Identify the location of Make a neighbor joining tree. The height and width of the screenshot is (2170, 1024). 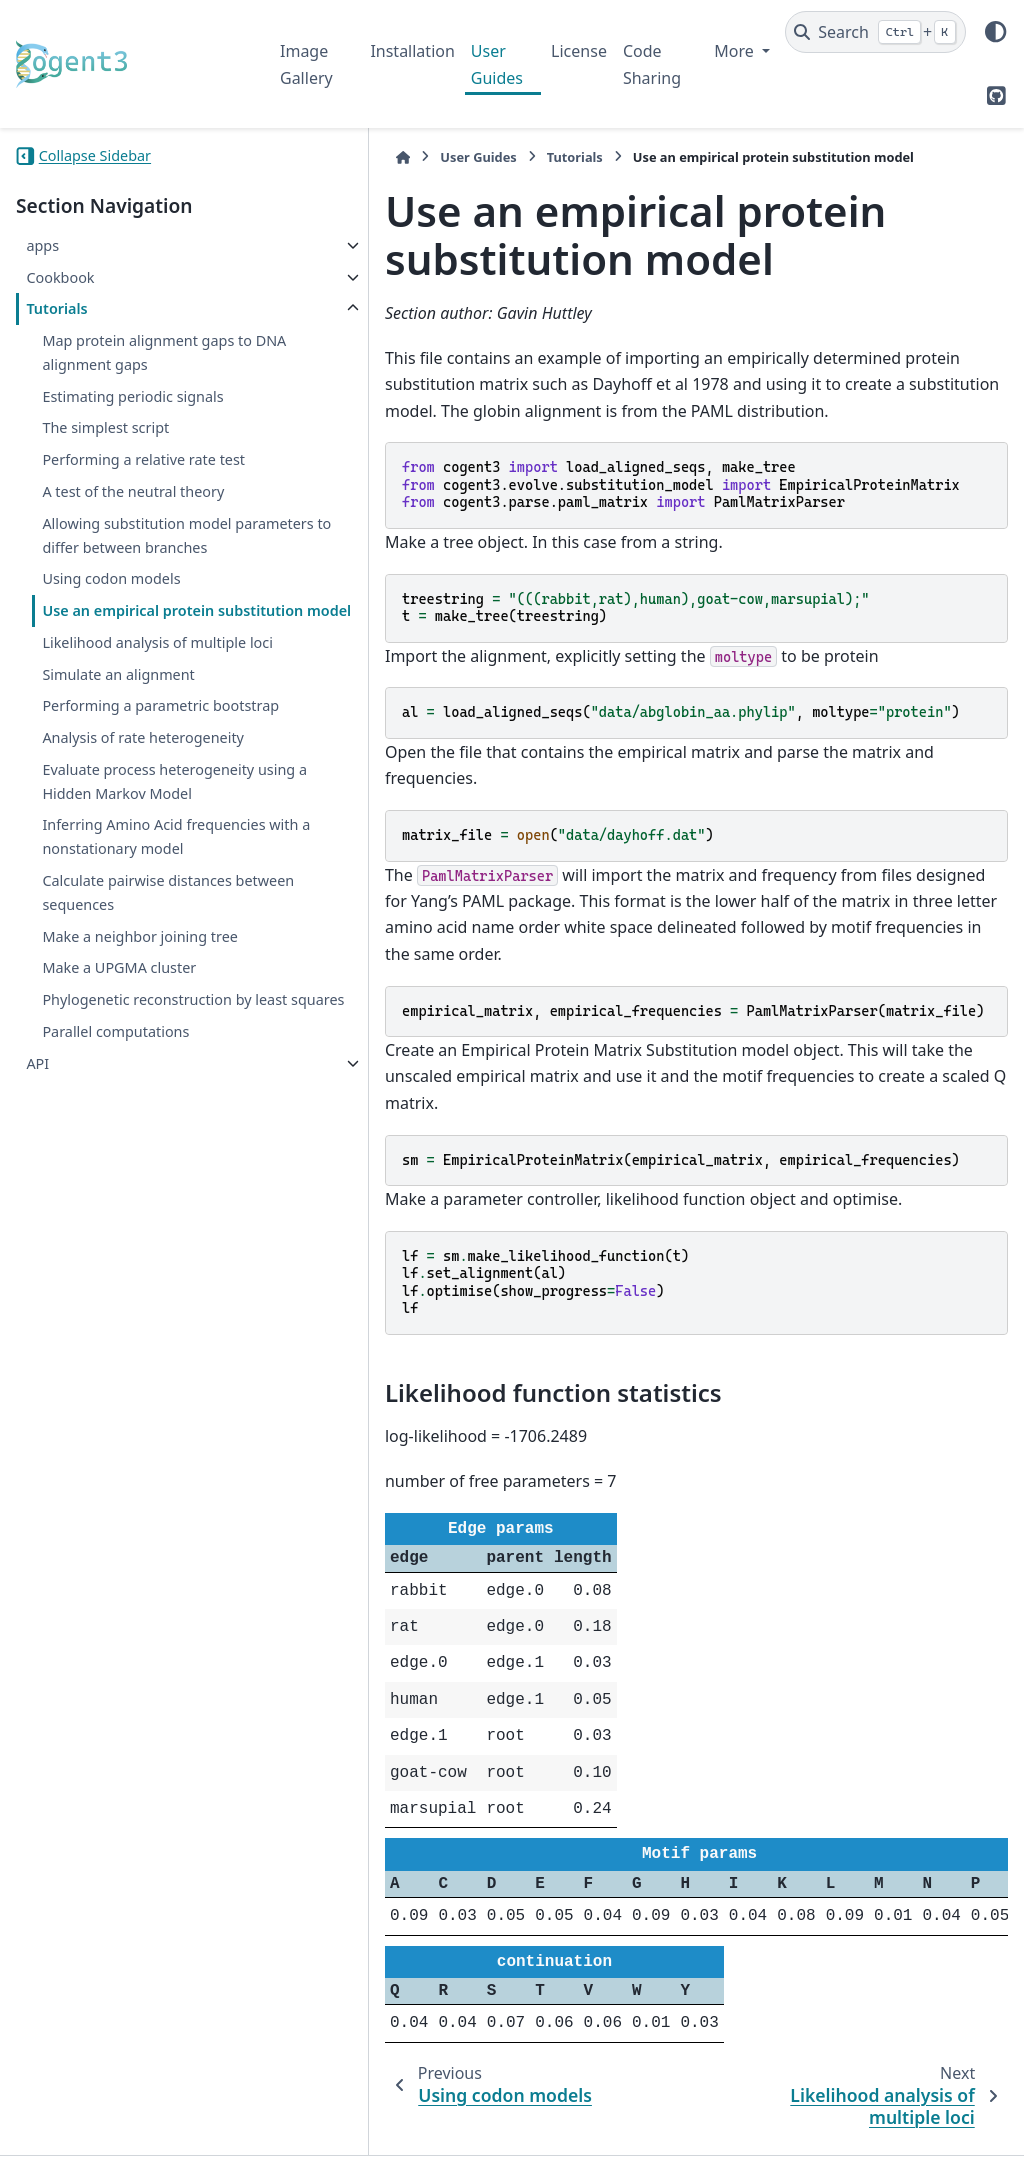
(140, 1126).